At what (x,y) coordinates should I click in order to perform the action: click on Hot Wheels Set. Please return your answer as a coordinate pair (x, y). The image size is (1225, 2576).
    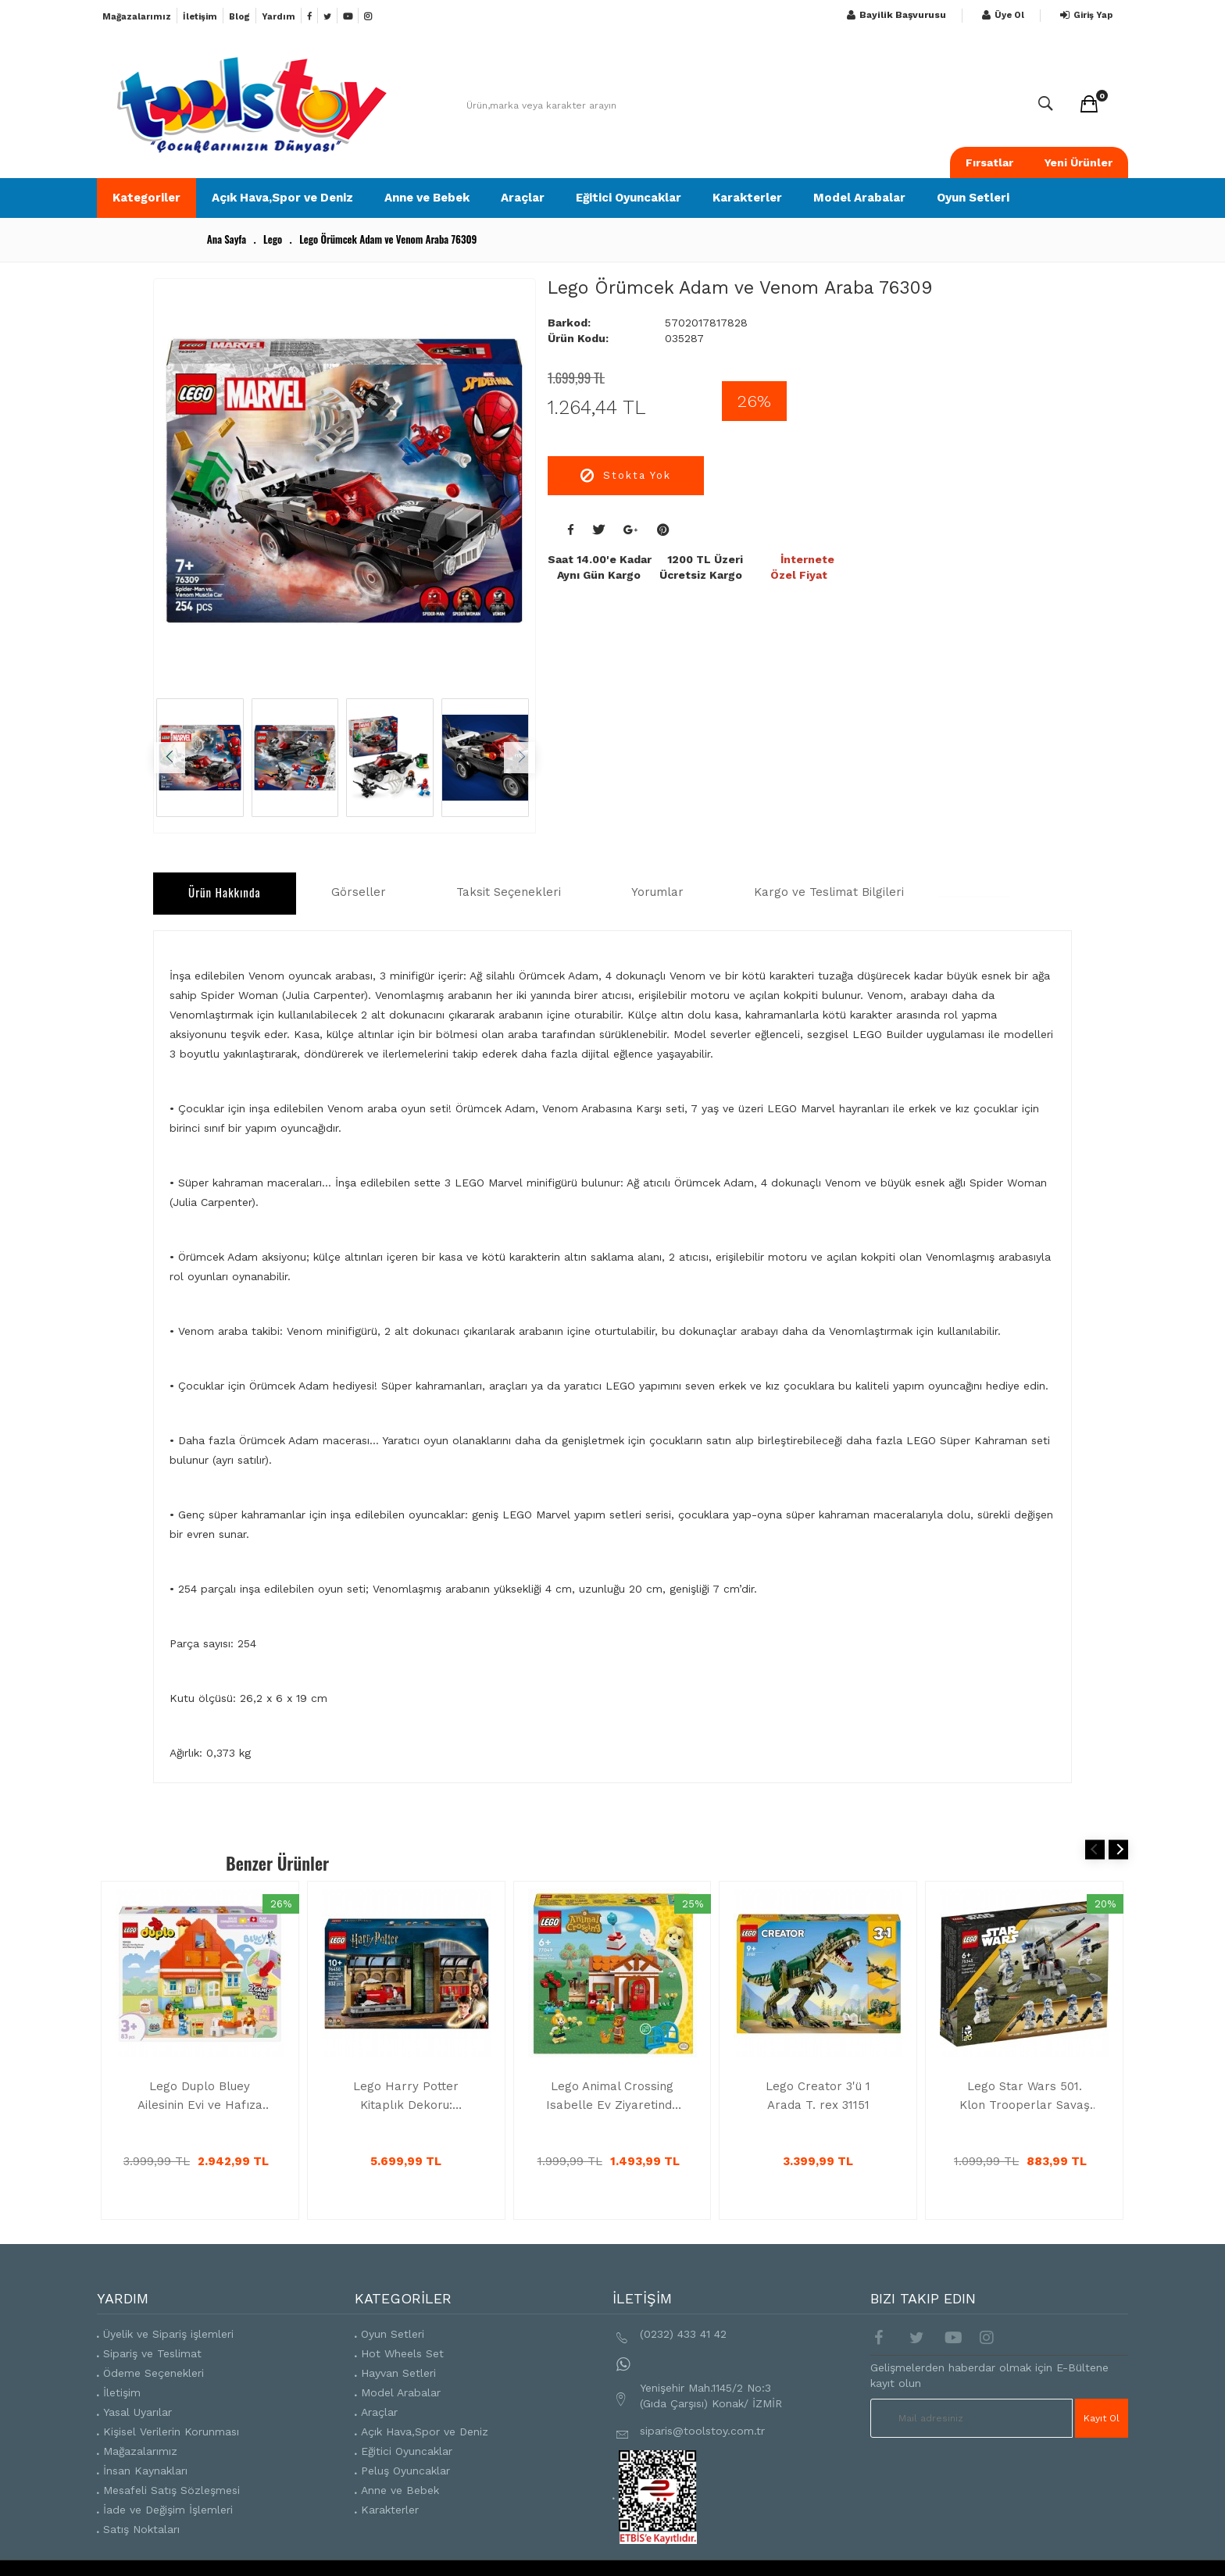
    Looking at the image, I should click on (402, 2354).